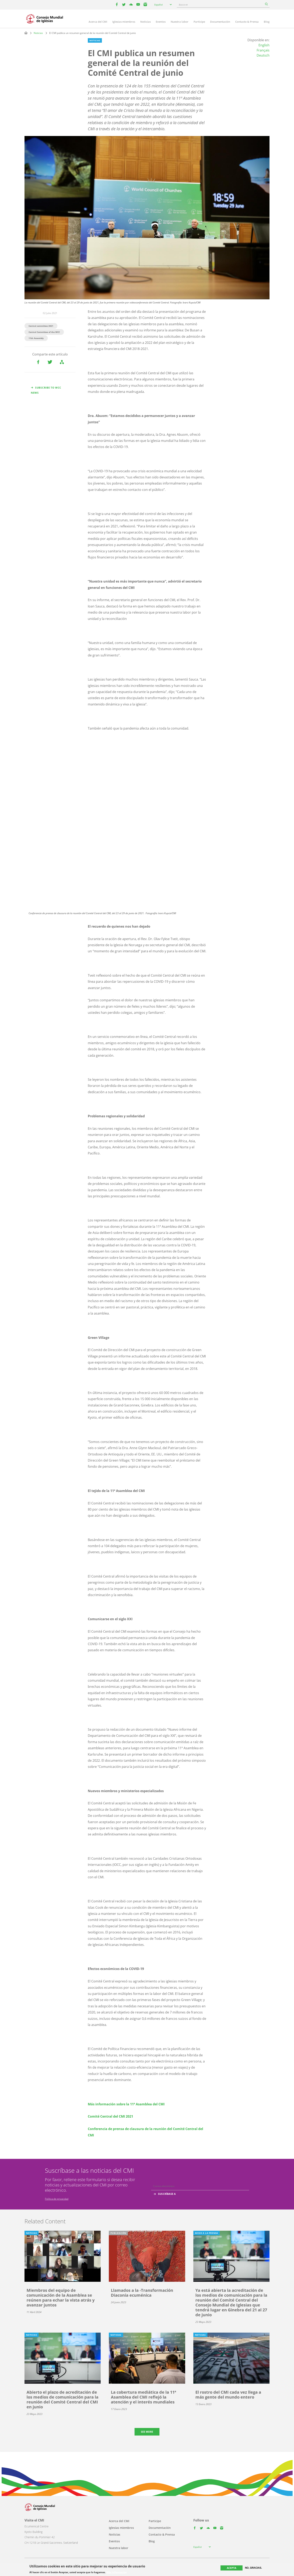  Describe the element at coordinates (179, 21) in the screenshot. I see `Nuestra labor` at that location.